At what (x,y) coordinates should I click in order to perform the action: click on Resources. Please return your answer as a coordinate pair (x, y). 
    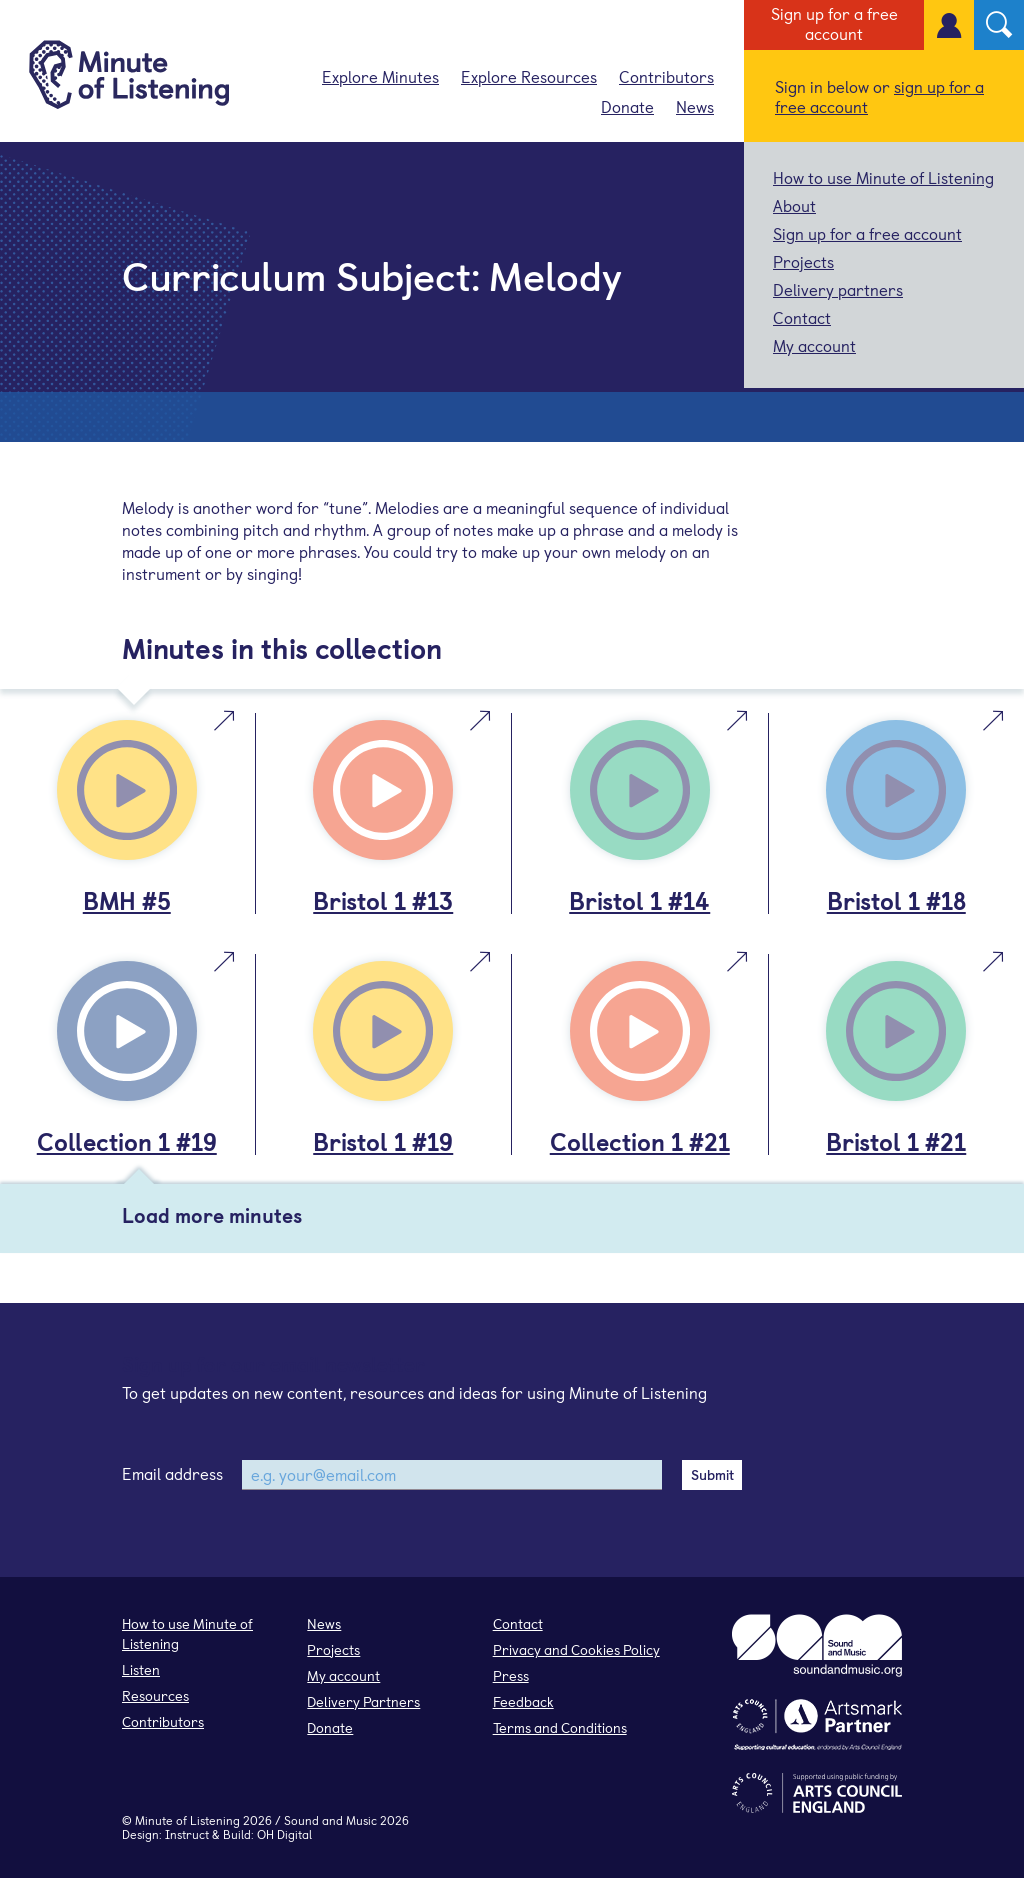
    Looking at the image, I should click on (155, 1695).